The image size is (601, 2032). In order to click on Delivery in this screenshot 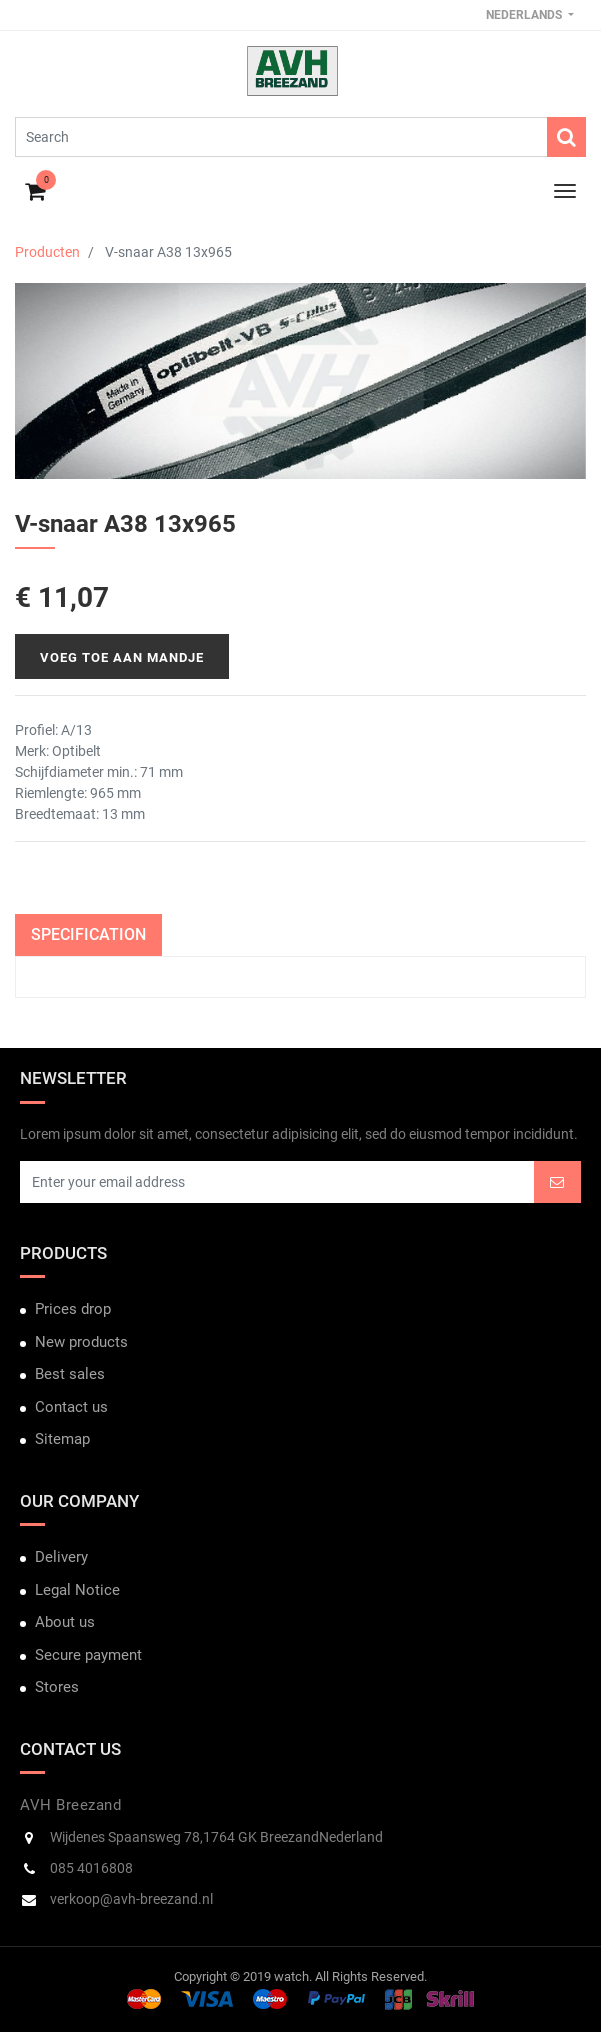, I will do `click(61, 1557)`.